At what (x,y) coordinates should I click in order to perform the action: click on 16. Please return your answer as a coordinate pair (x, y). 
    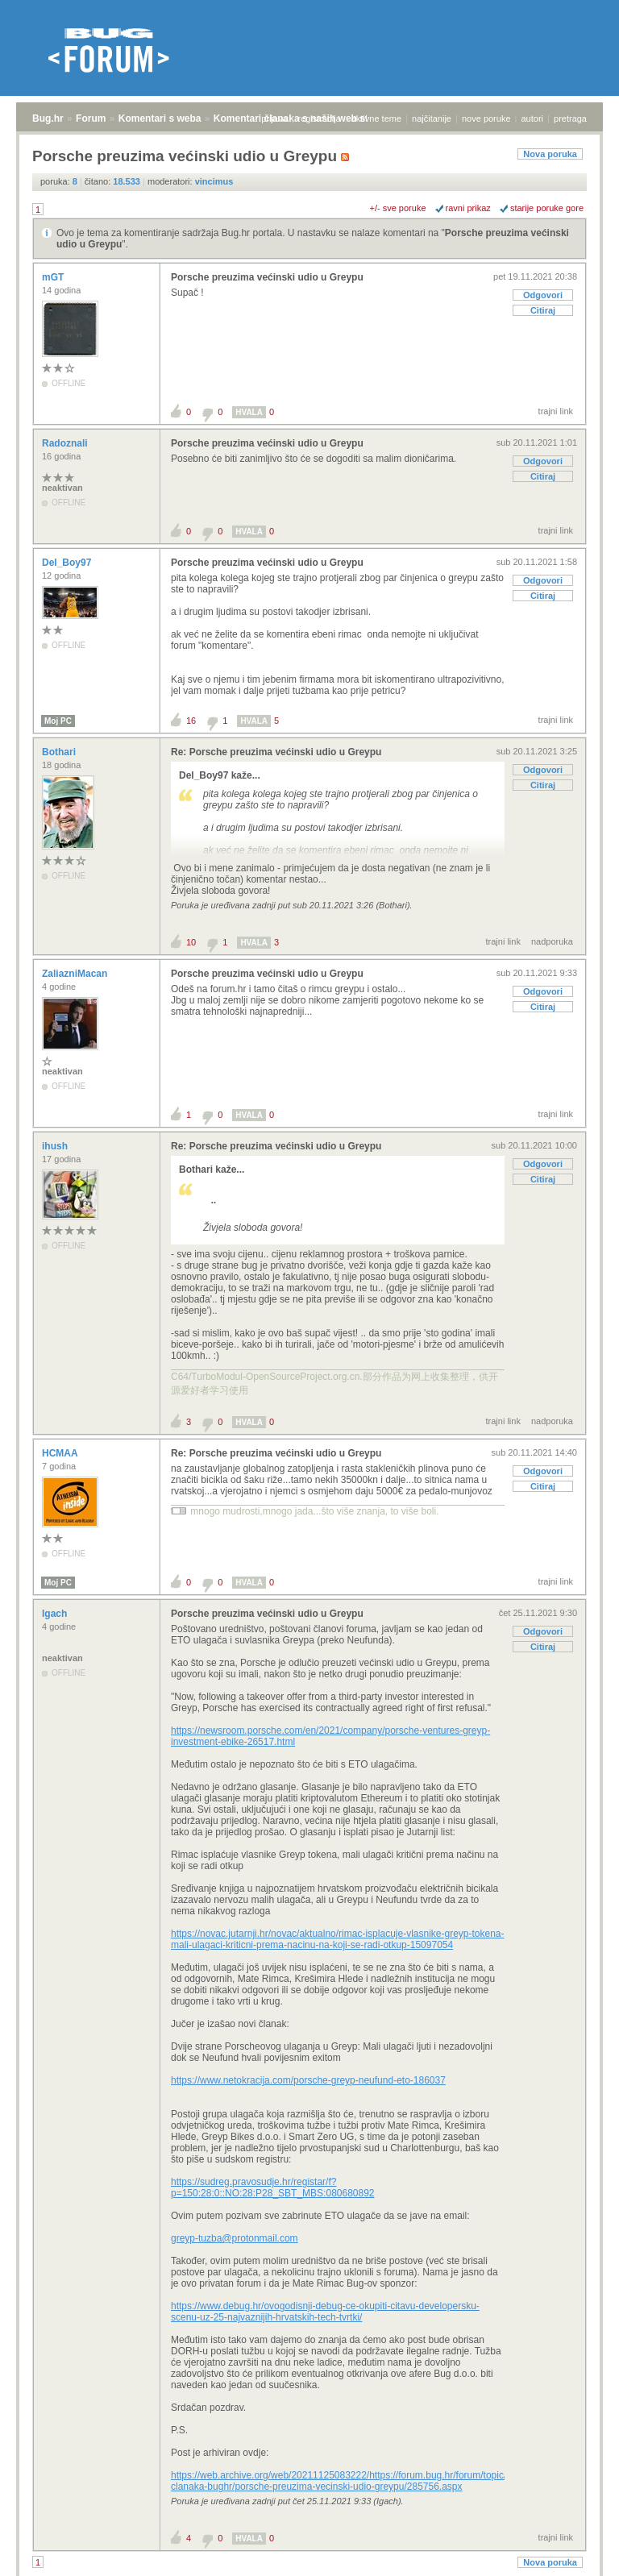
    Looking at the image, I should click on (191, 720).